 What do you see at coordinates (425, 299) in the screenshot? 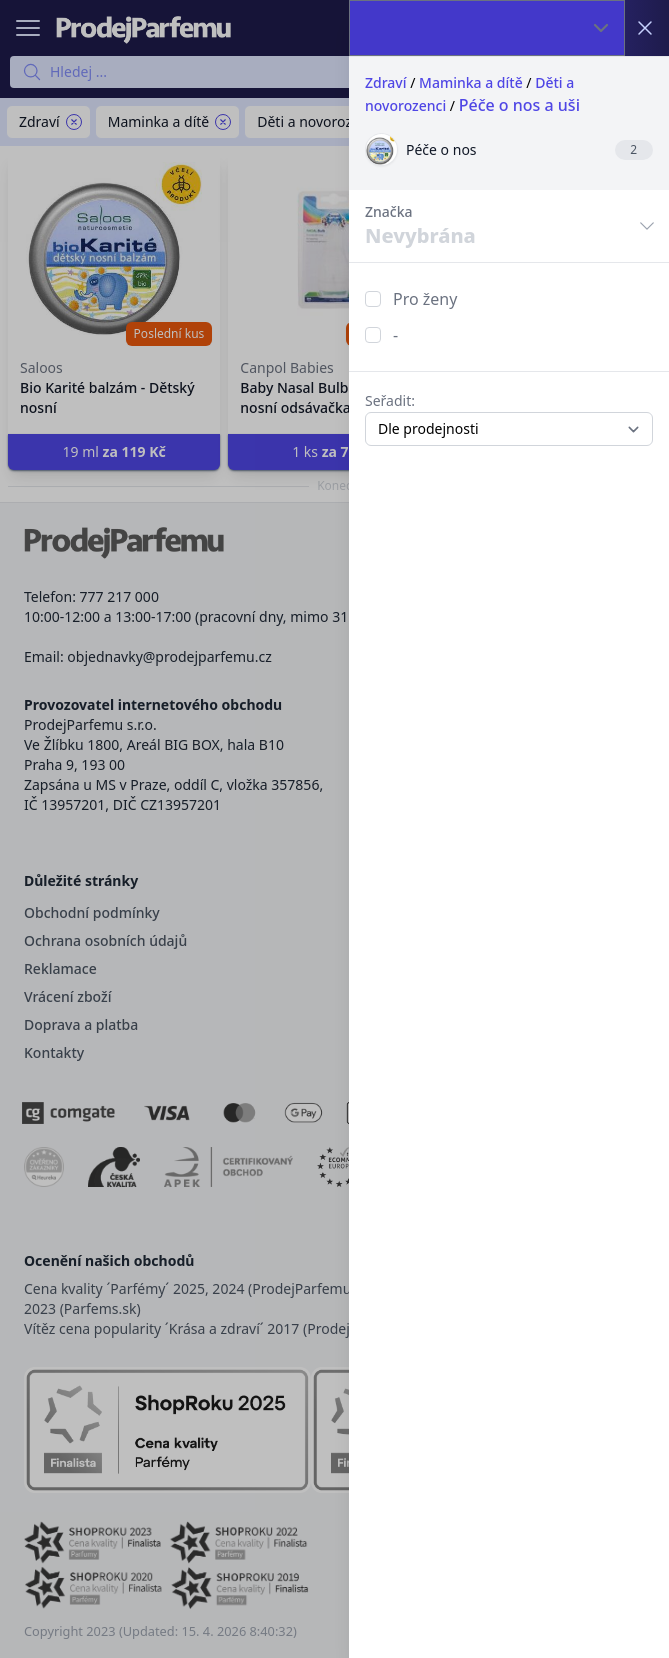
I see `Pro ženy` at bounding box center [425, 299].